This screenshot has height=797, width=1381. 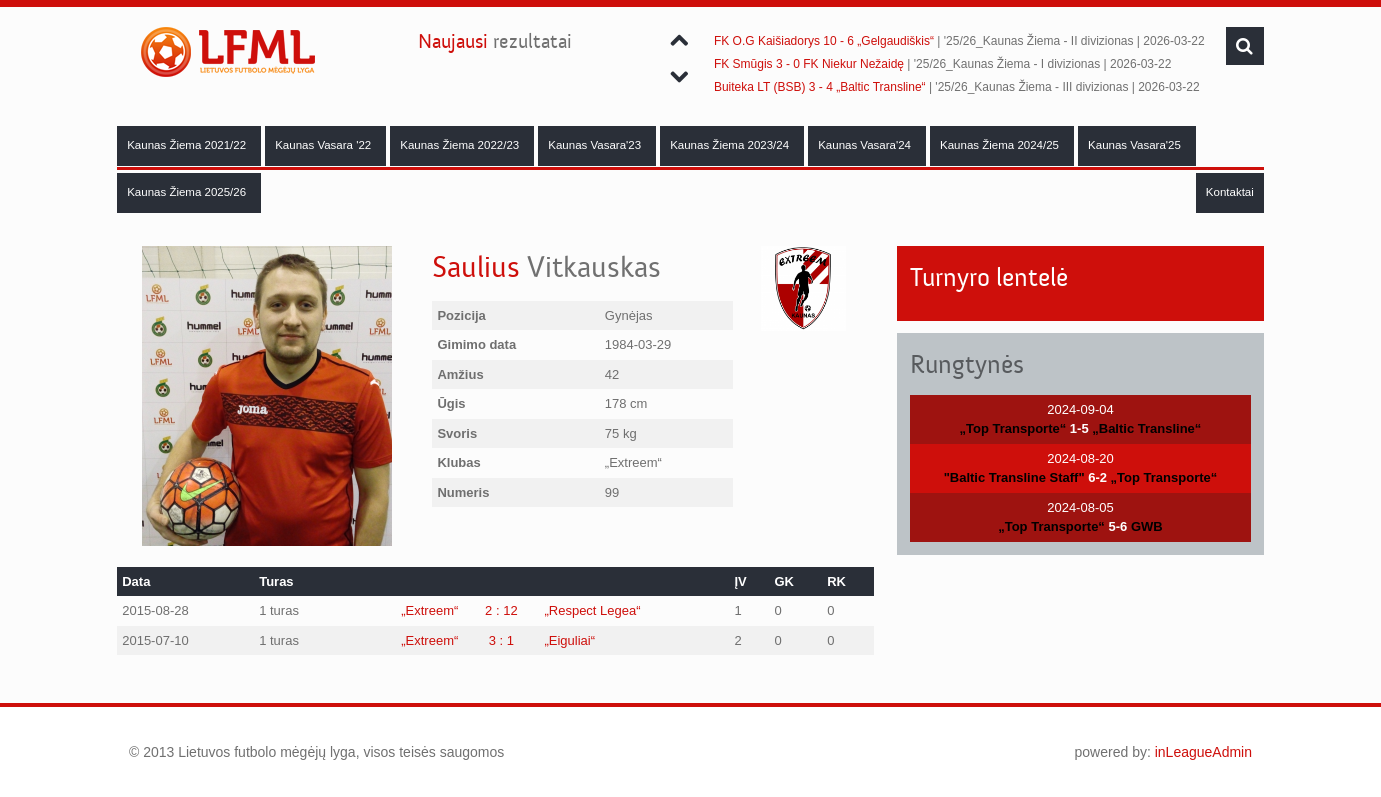 I want to click on „Respect Legea“, so click(x=592, y=610).